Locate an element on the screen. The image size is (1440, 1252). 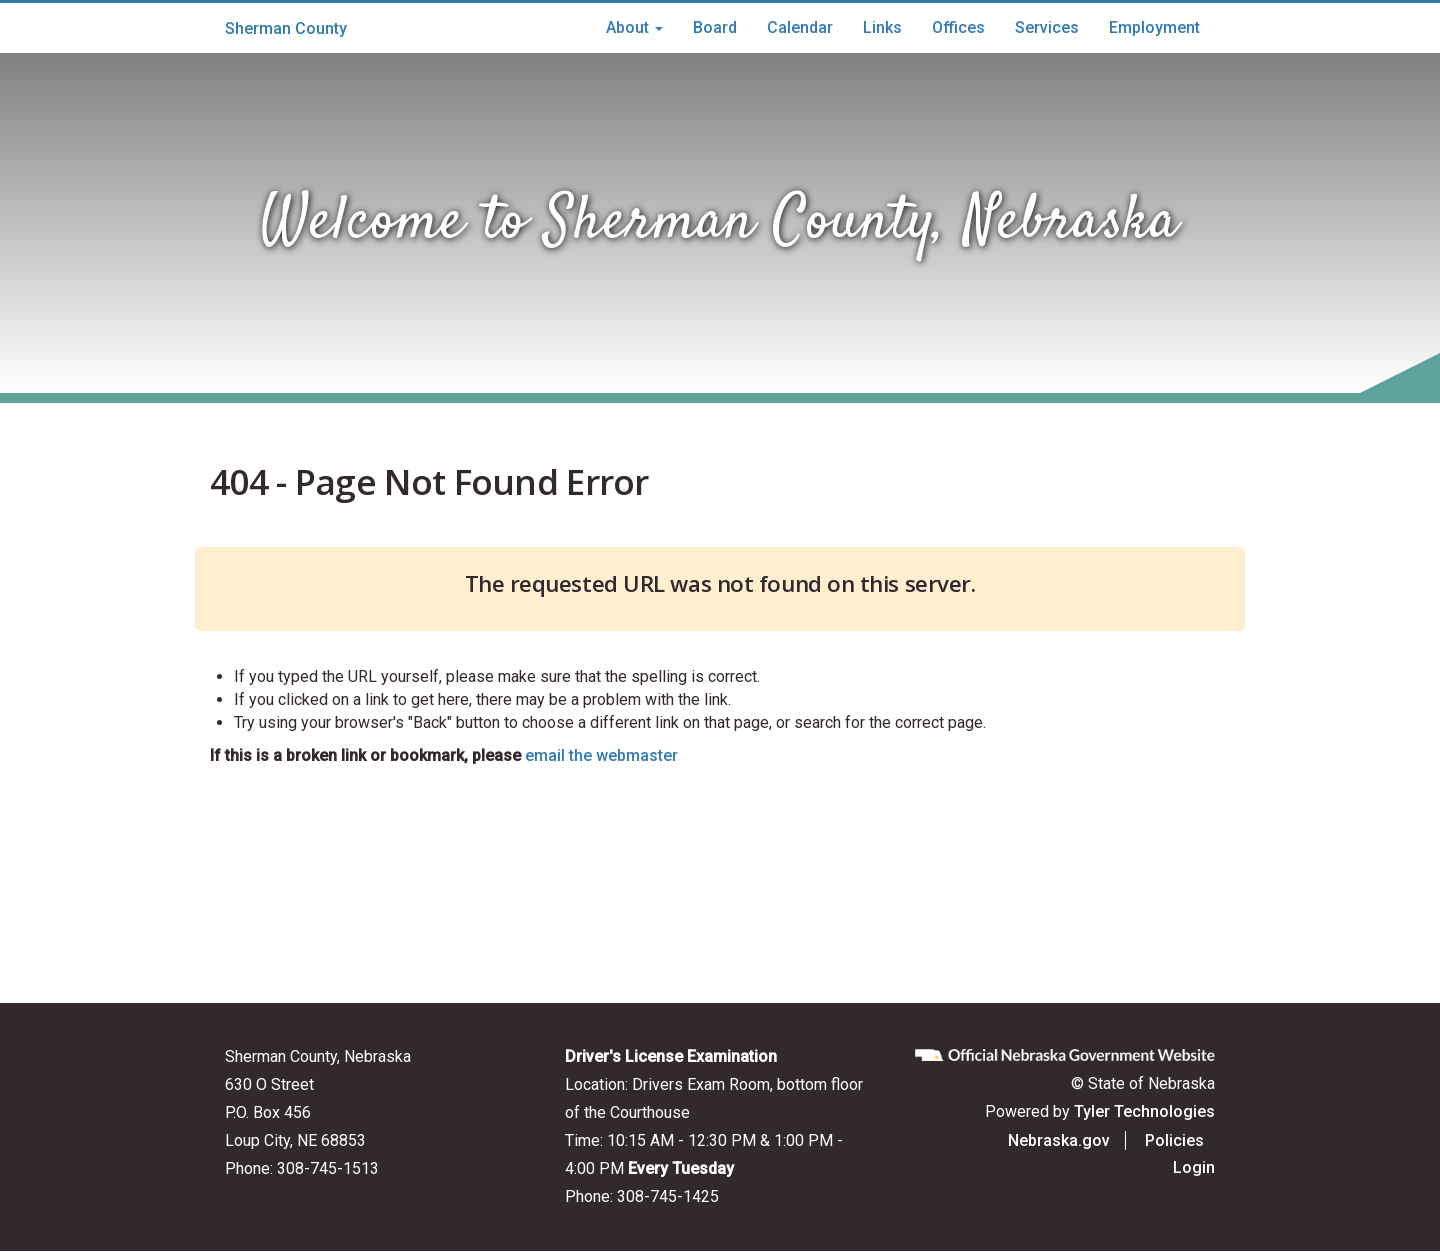
Sherman County is located at coordinates (286, 28).